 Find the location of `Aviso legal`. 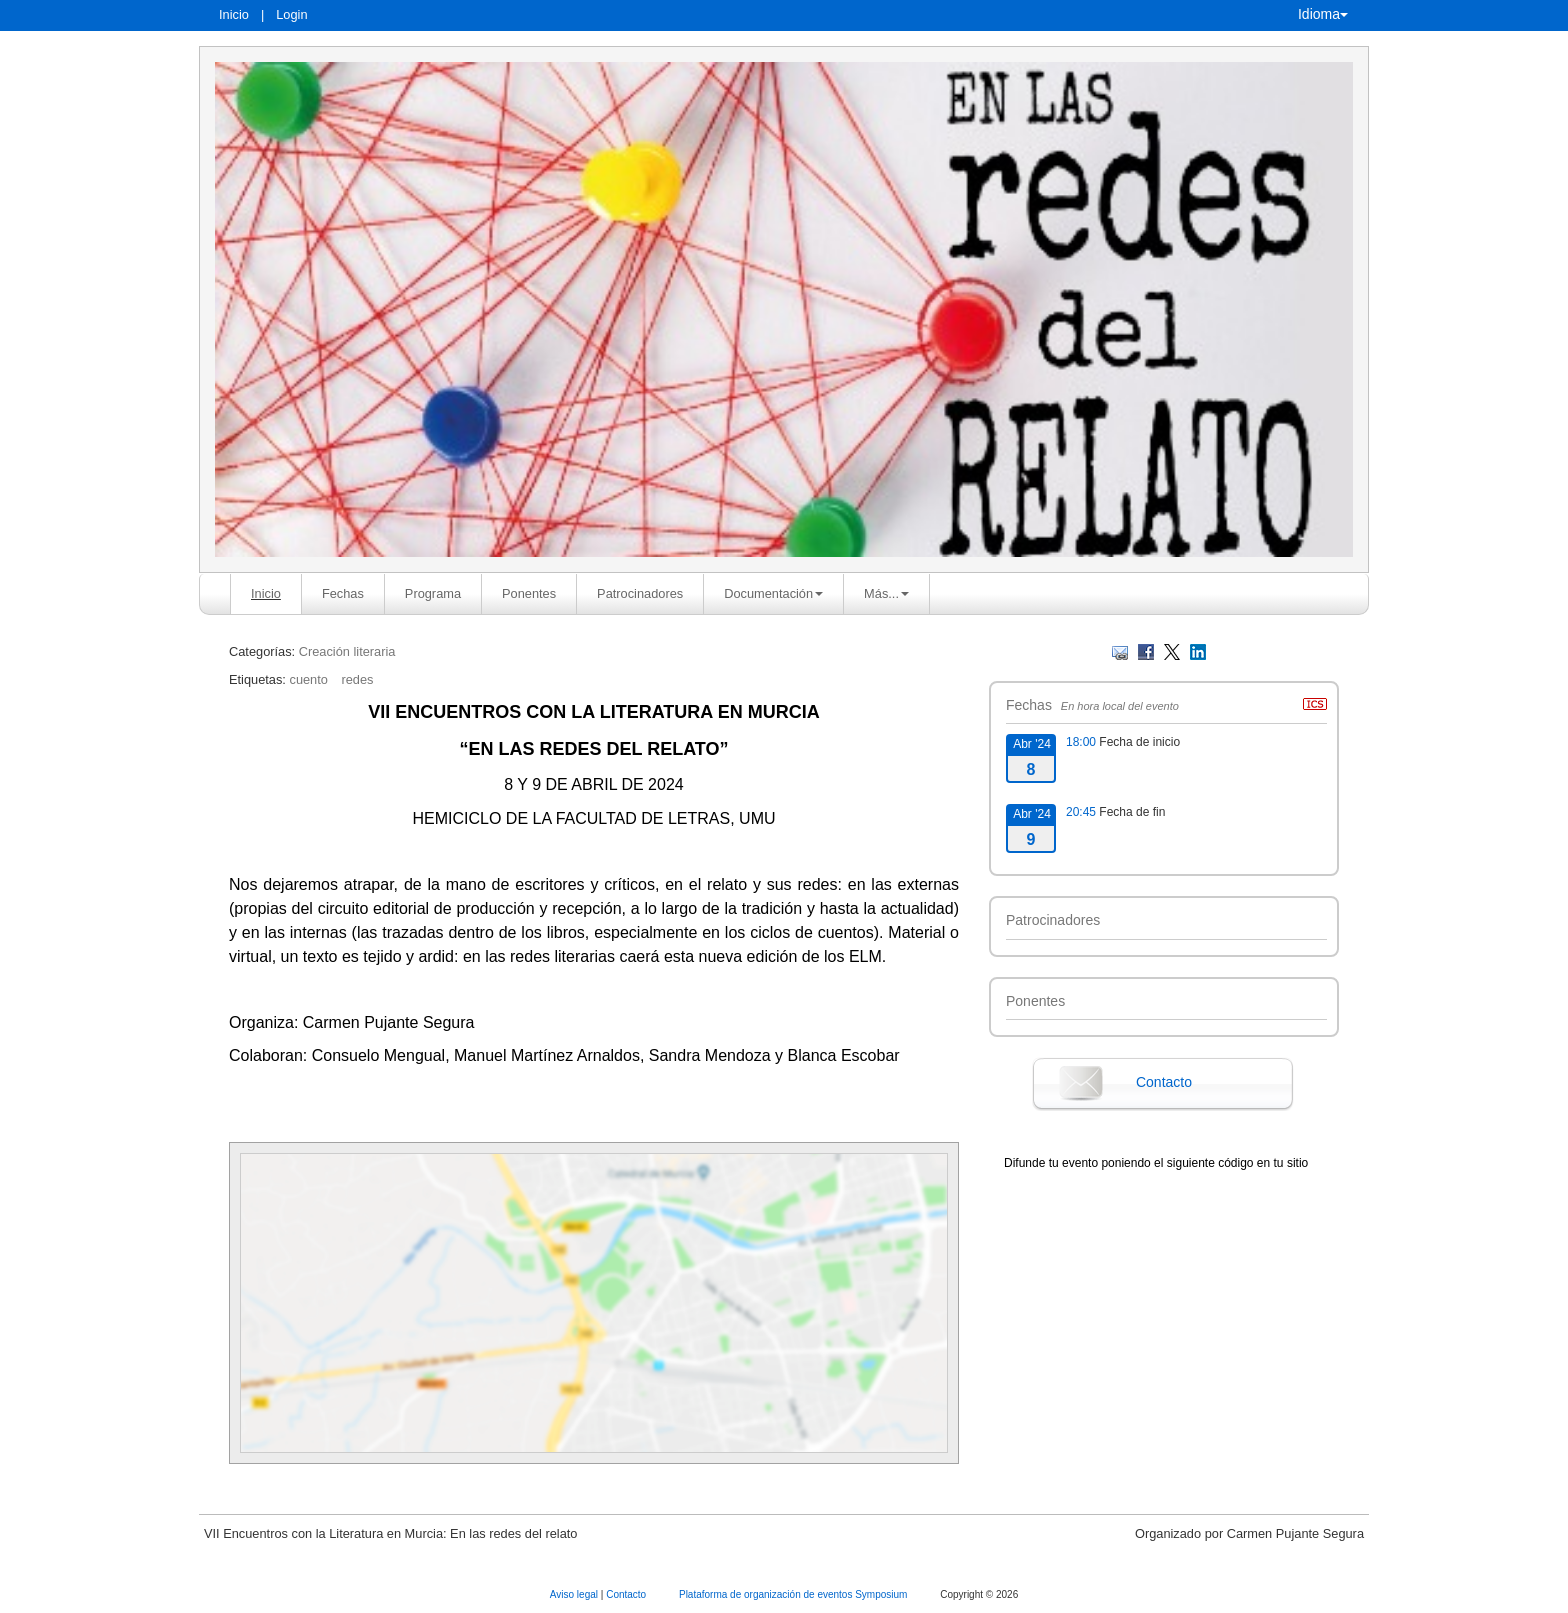

Aviso legal is located at coordinates (575, 1594).